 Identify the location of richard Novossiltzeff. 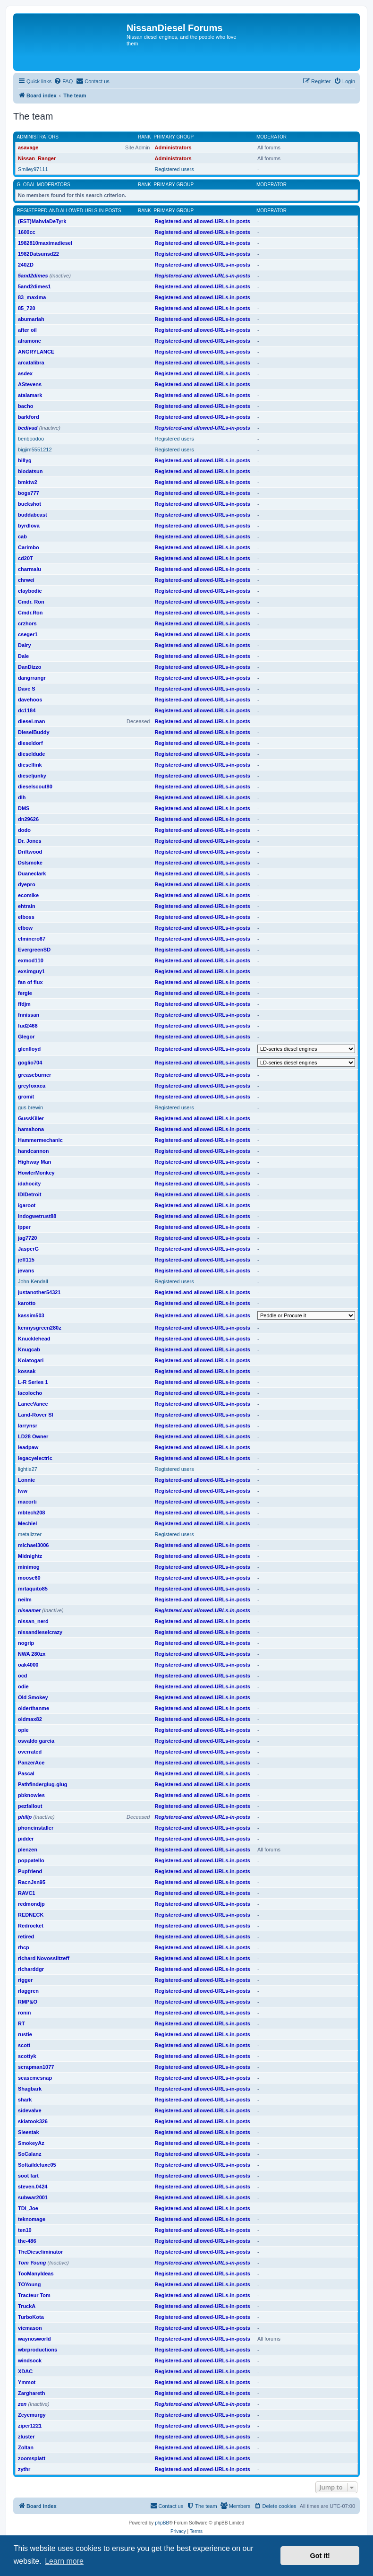
(43, 1958).